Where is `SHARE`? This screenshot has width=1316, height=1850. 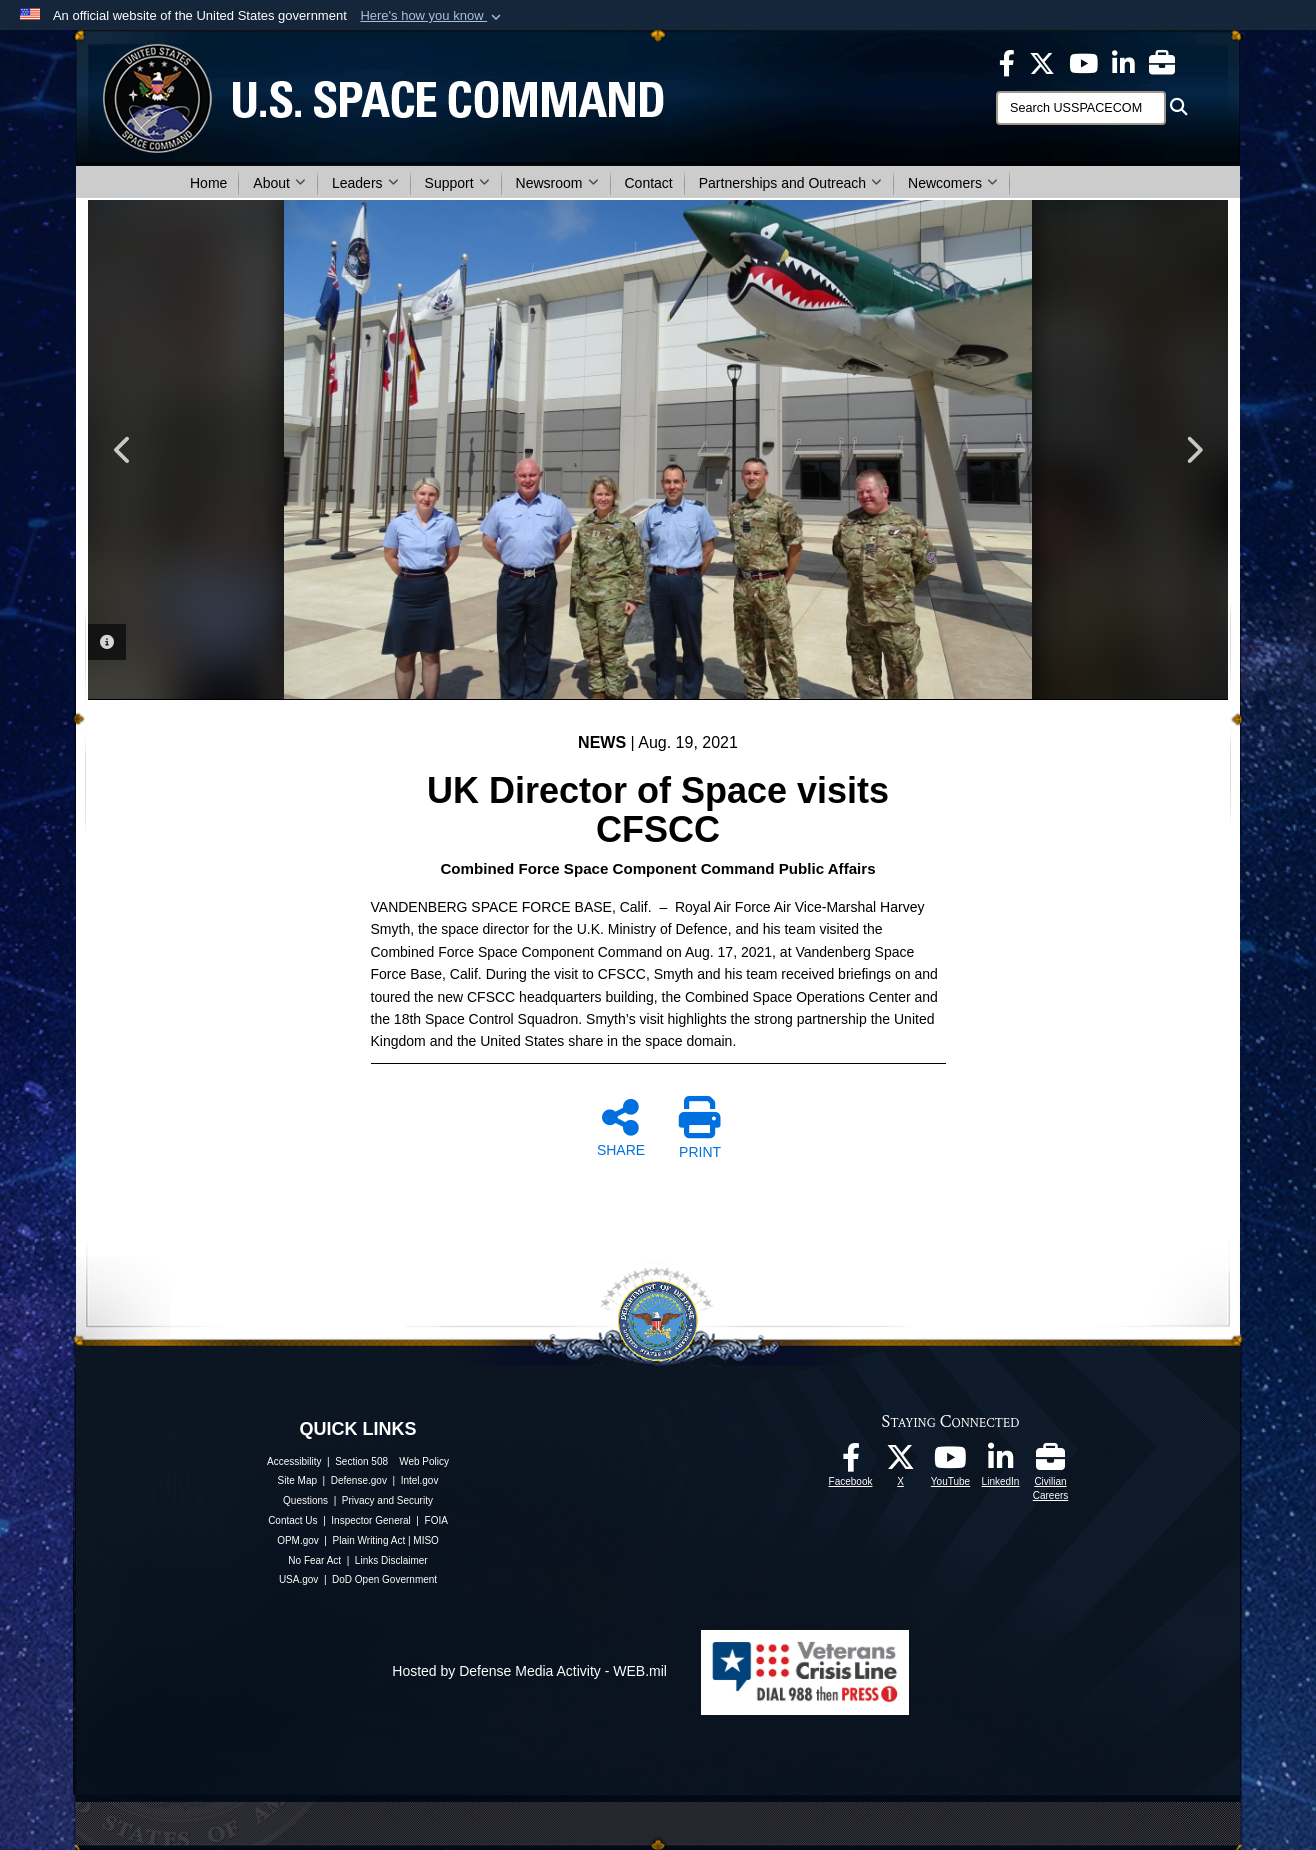
SHARE is located at coordinates (621, 1127).